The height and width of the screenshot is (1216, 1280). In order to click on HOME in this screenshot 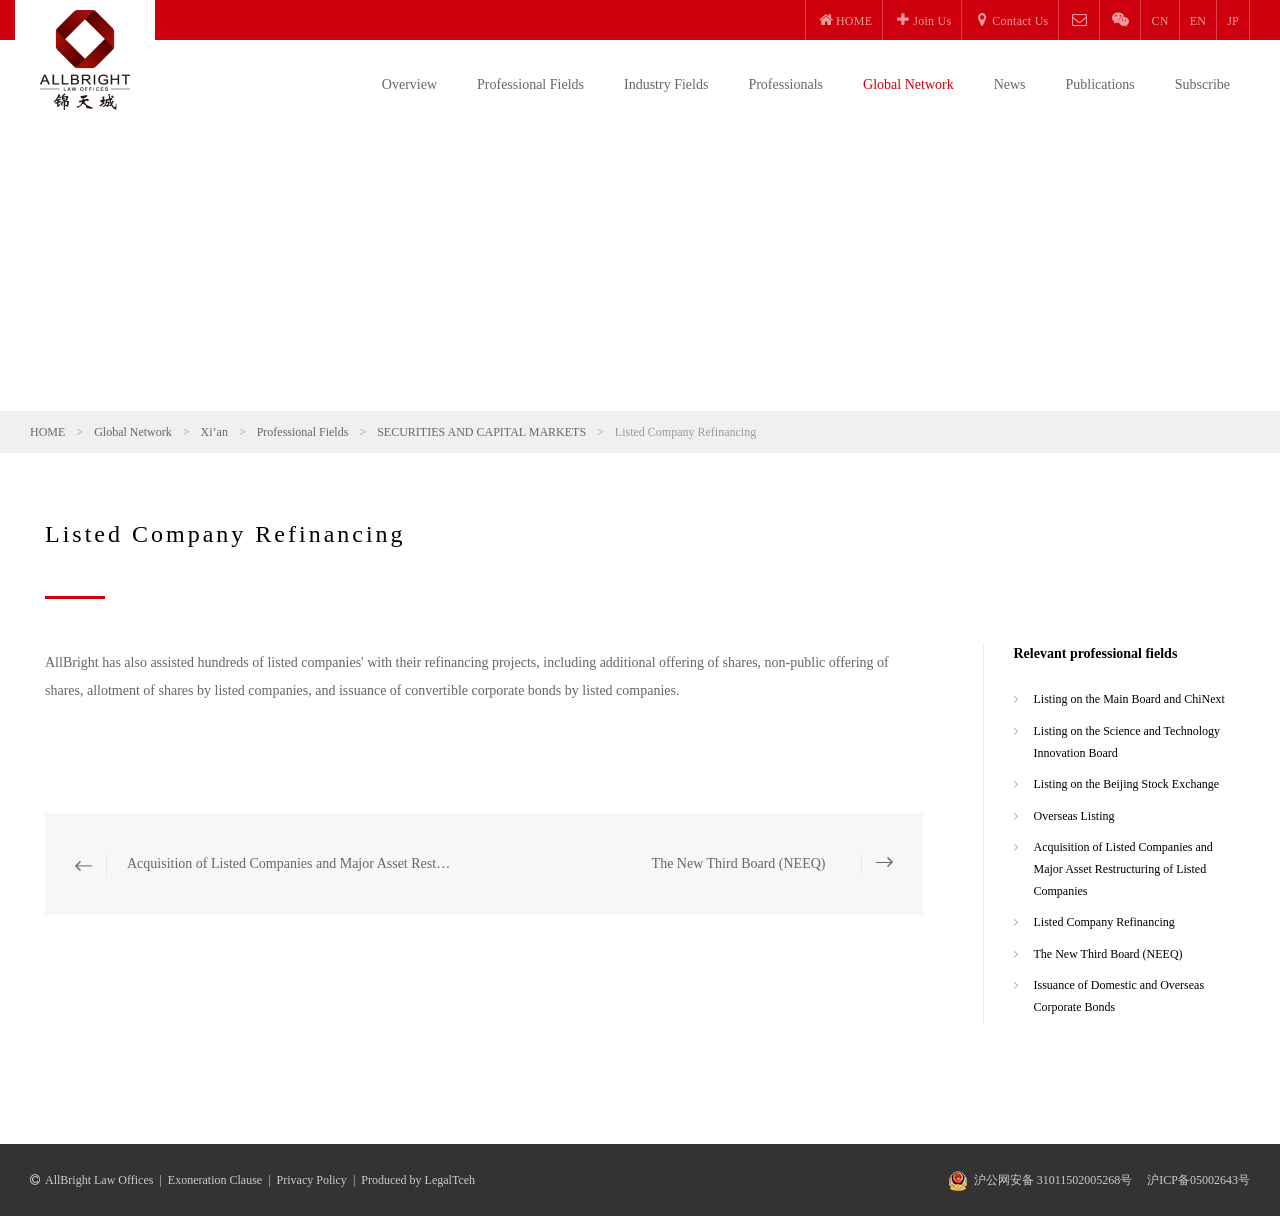, I will do `click(47, 432)`.